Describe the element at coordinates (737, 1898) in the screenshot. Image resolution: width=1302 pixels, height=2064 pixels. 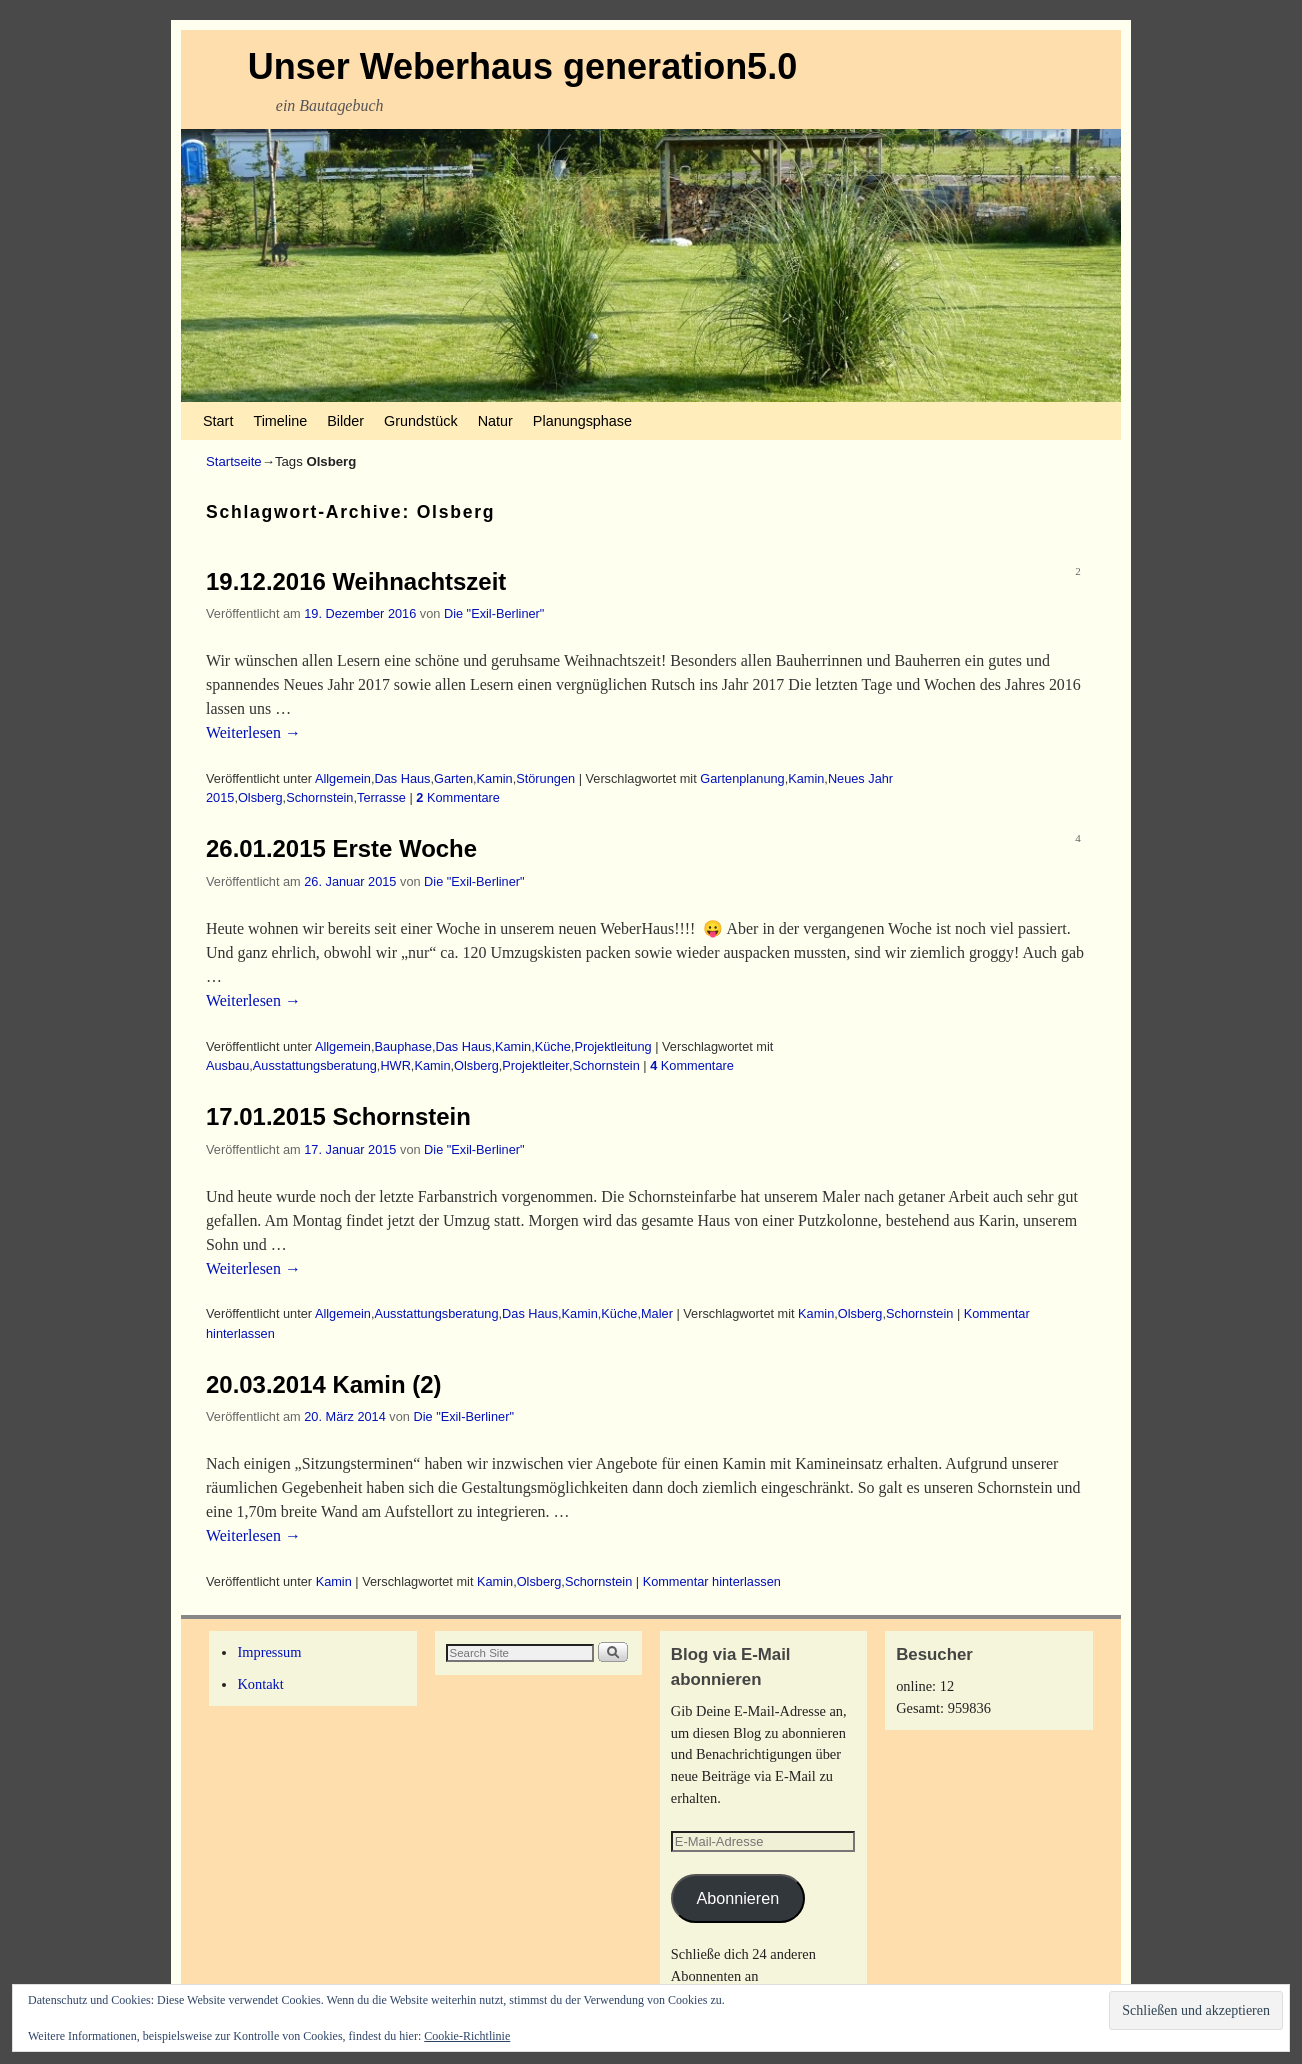
I see `Abonnieren` at that location.